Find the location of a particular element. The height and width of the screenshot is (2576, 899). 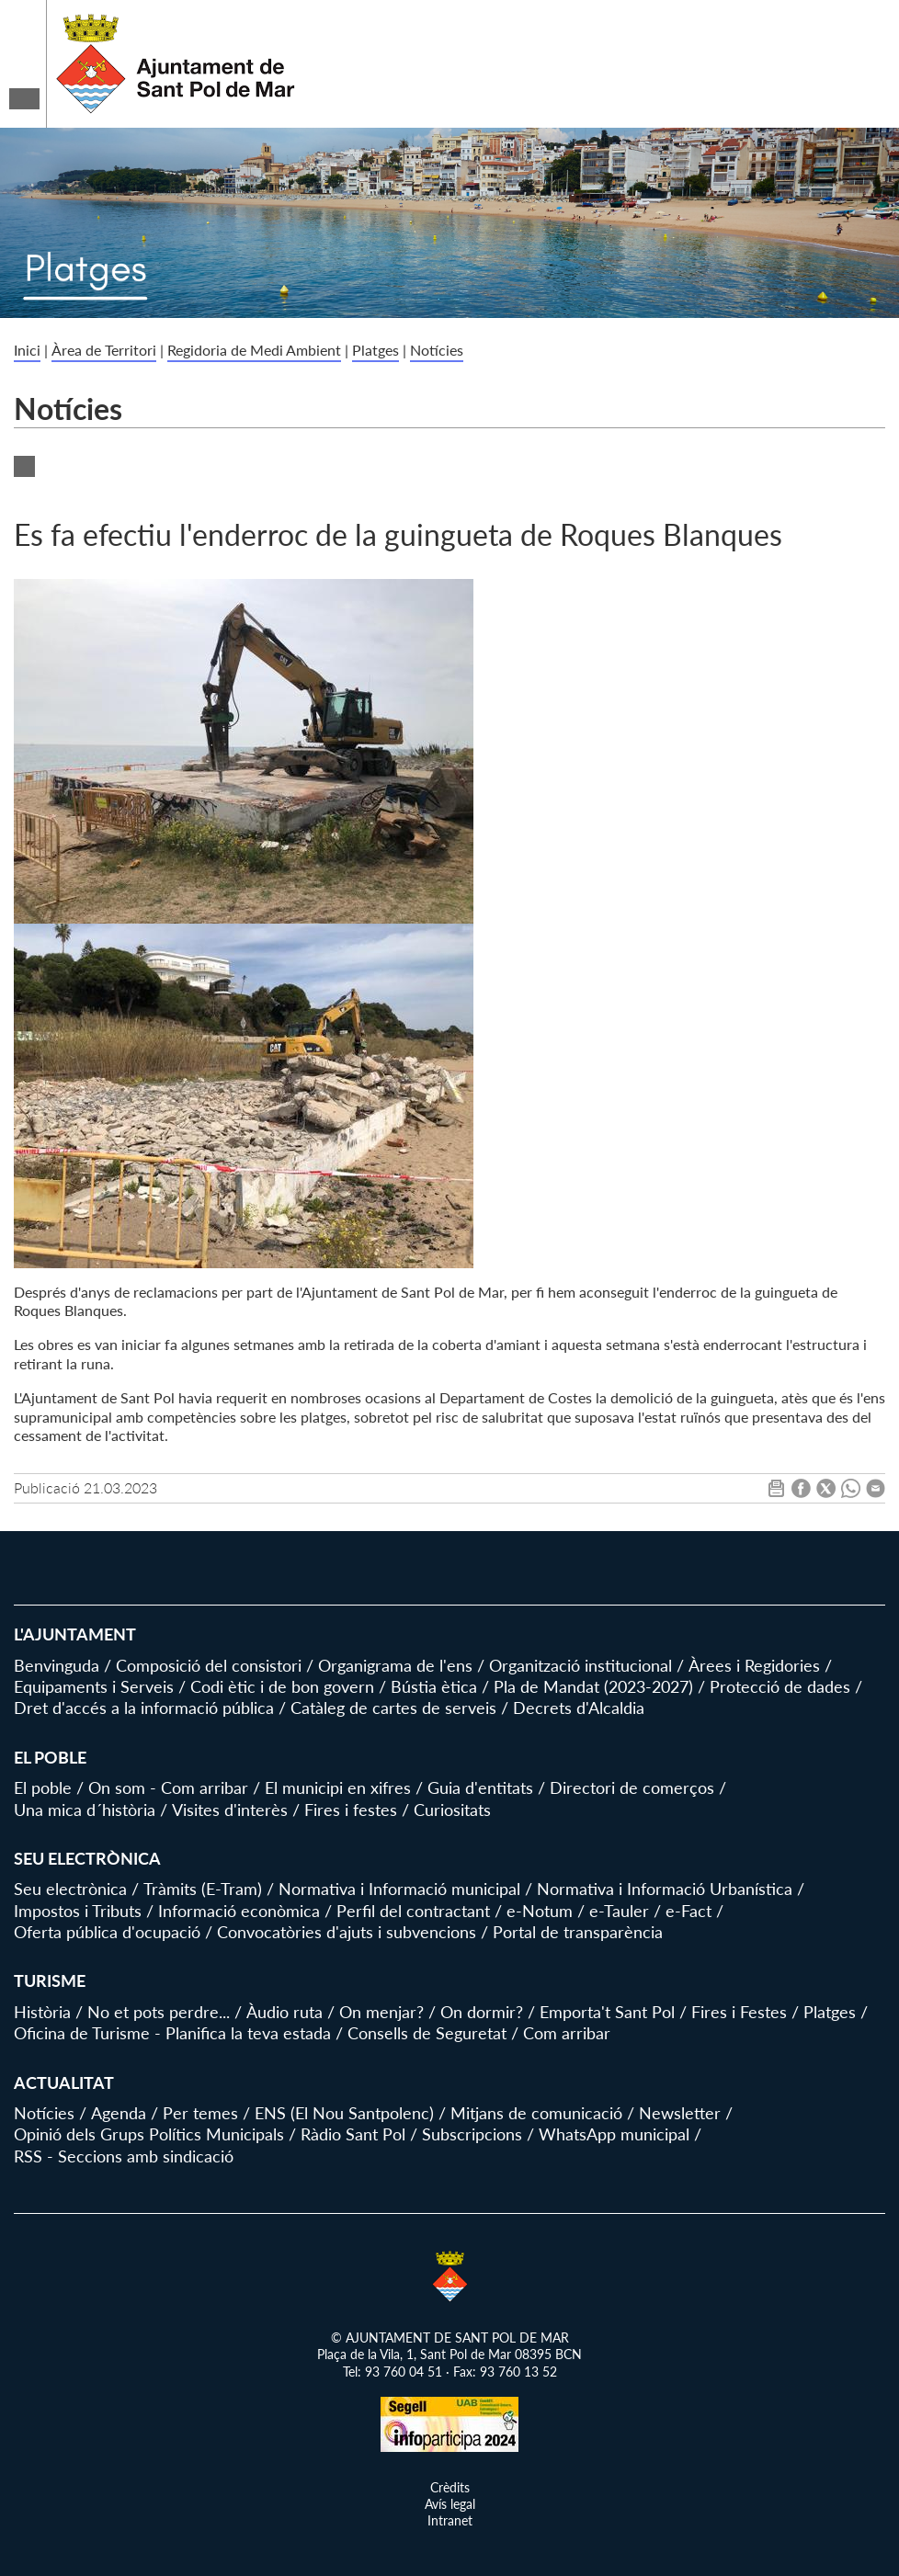

Normativa i Informació Urbanística is located at coordinates (664, 1888).